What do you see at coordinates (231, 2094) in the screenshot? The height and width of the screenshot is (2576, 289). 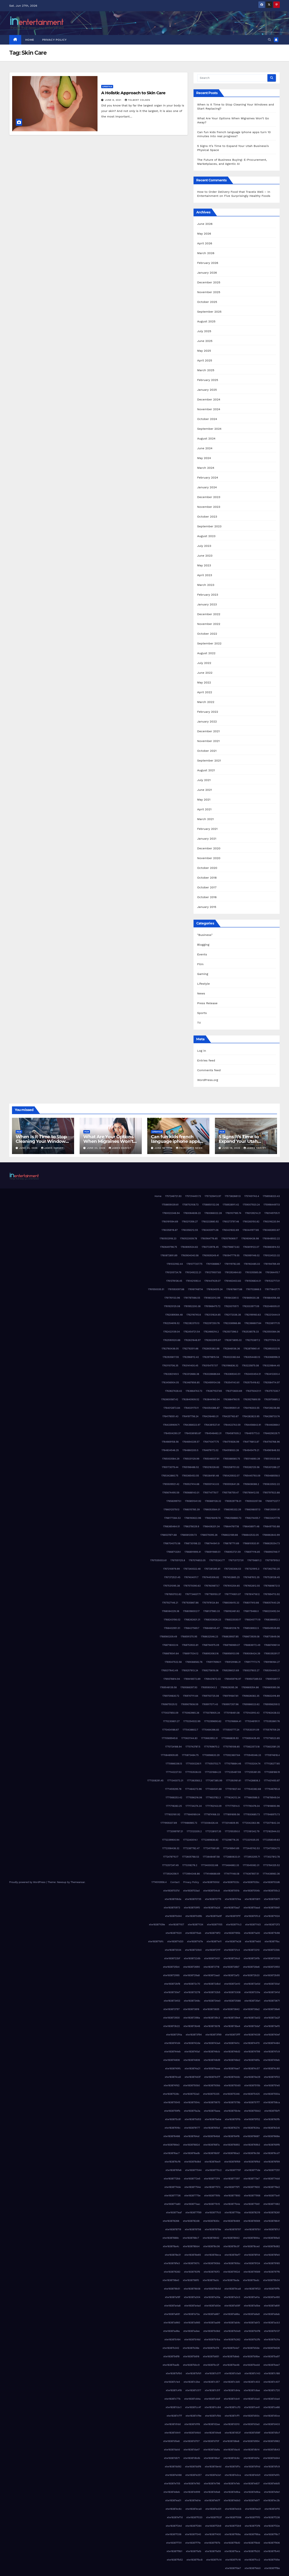 I see `xtw183875346` at bounding box center [231, 2094].